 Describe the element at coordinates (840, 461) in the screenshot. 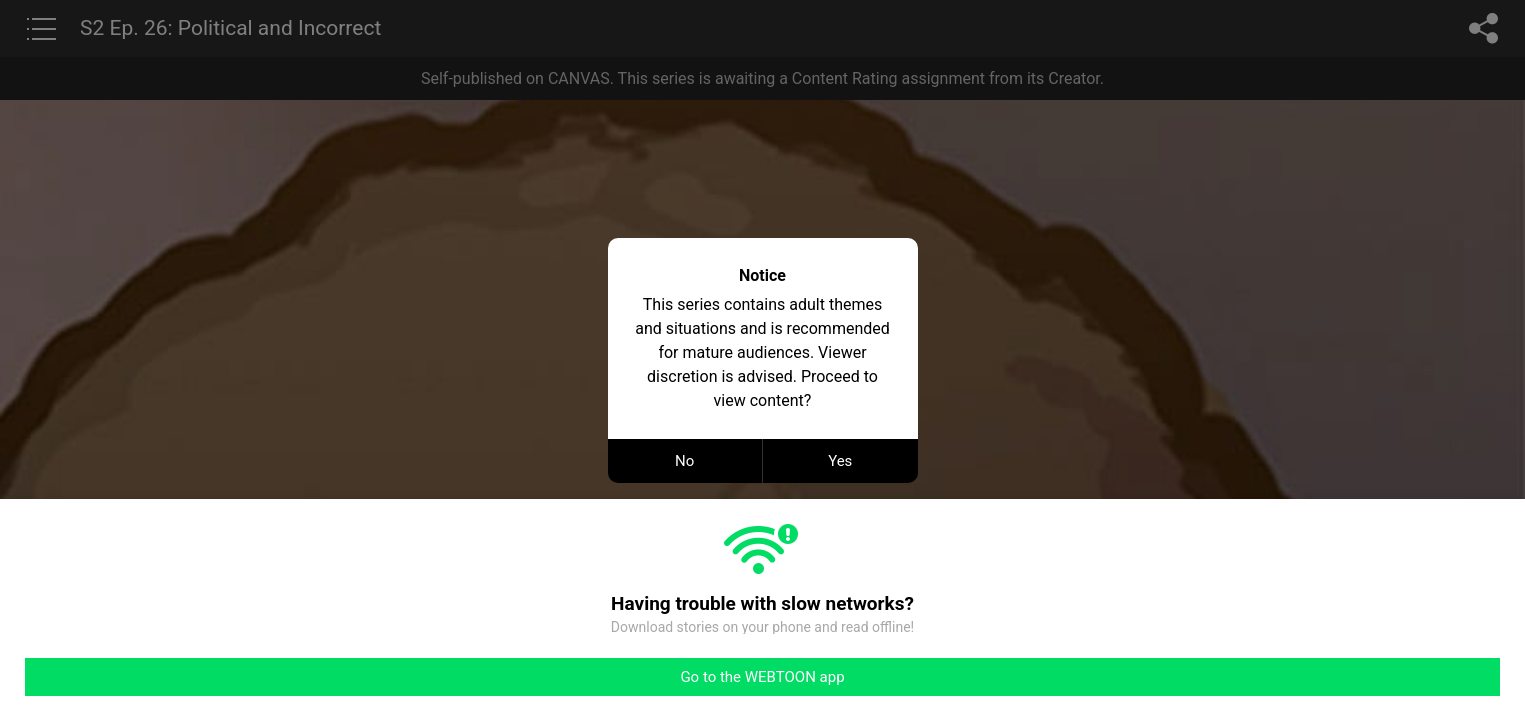

I see `Yes` at that location.